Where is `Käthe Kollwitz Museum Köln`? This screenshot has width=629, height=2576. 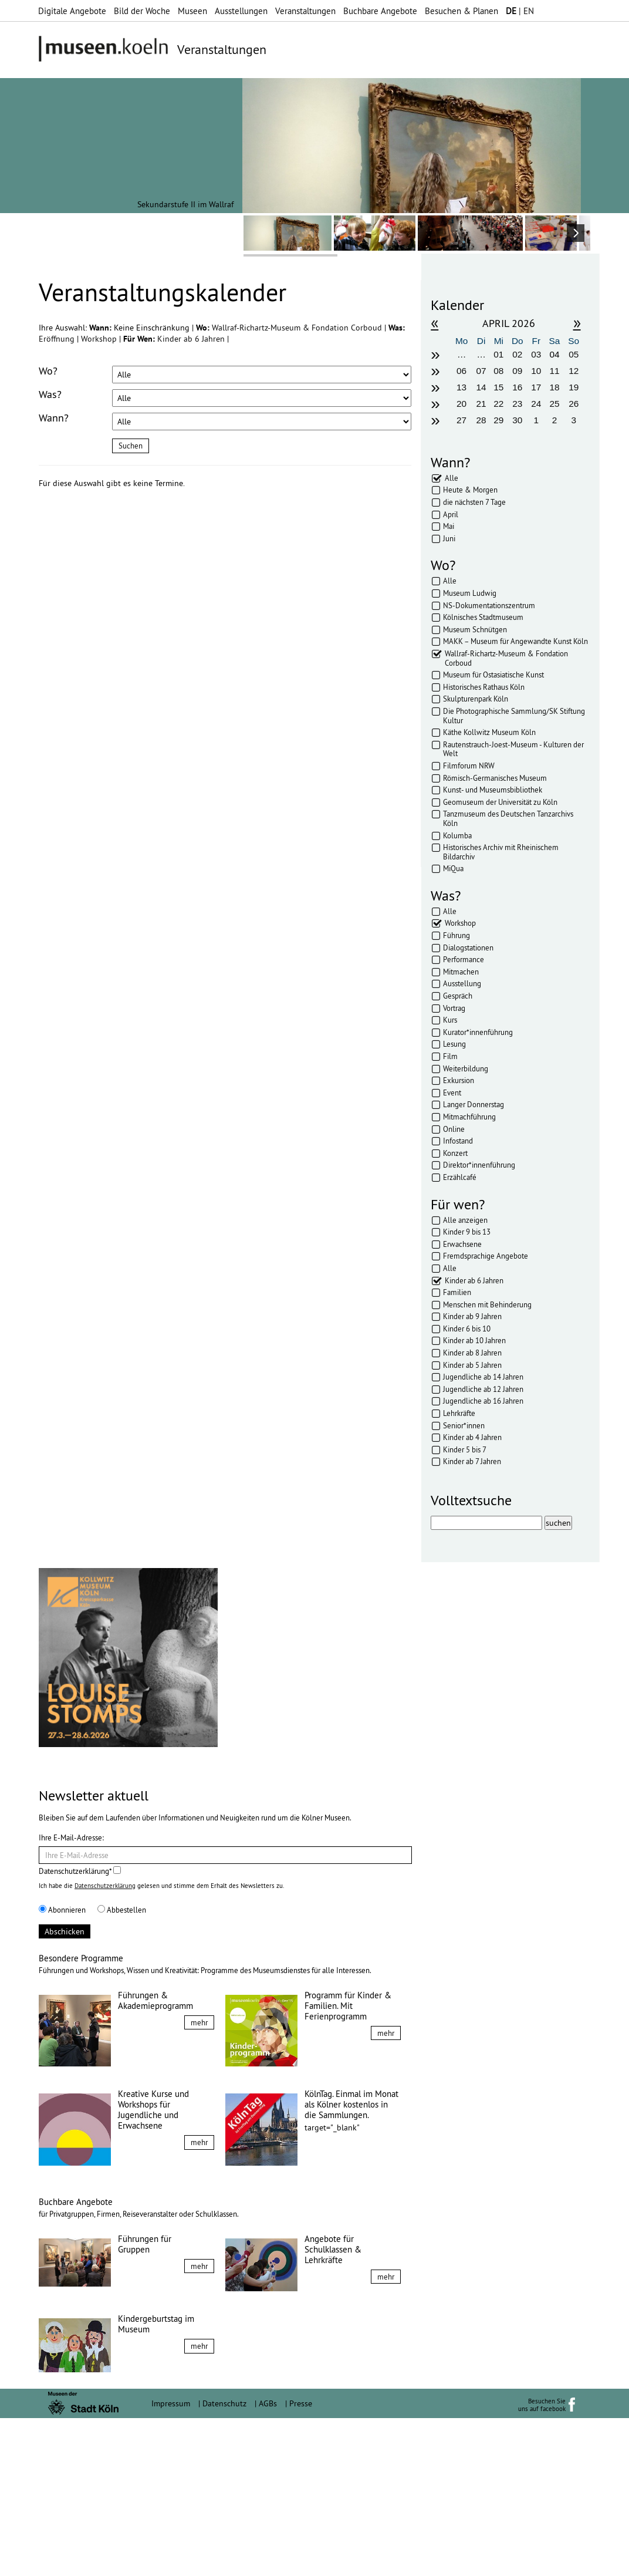 Käthe Kollwitz Museum Köln is located at coordinates (489, 732).